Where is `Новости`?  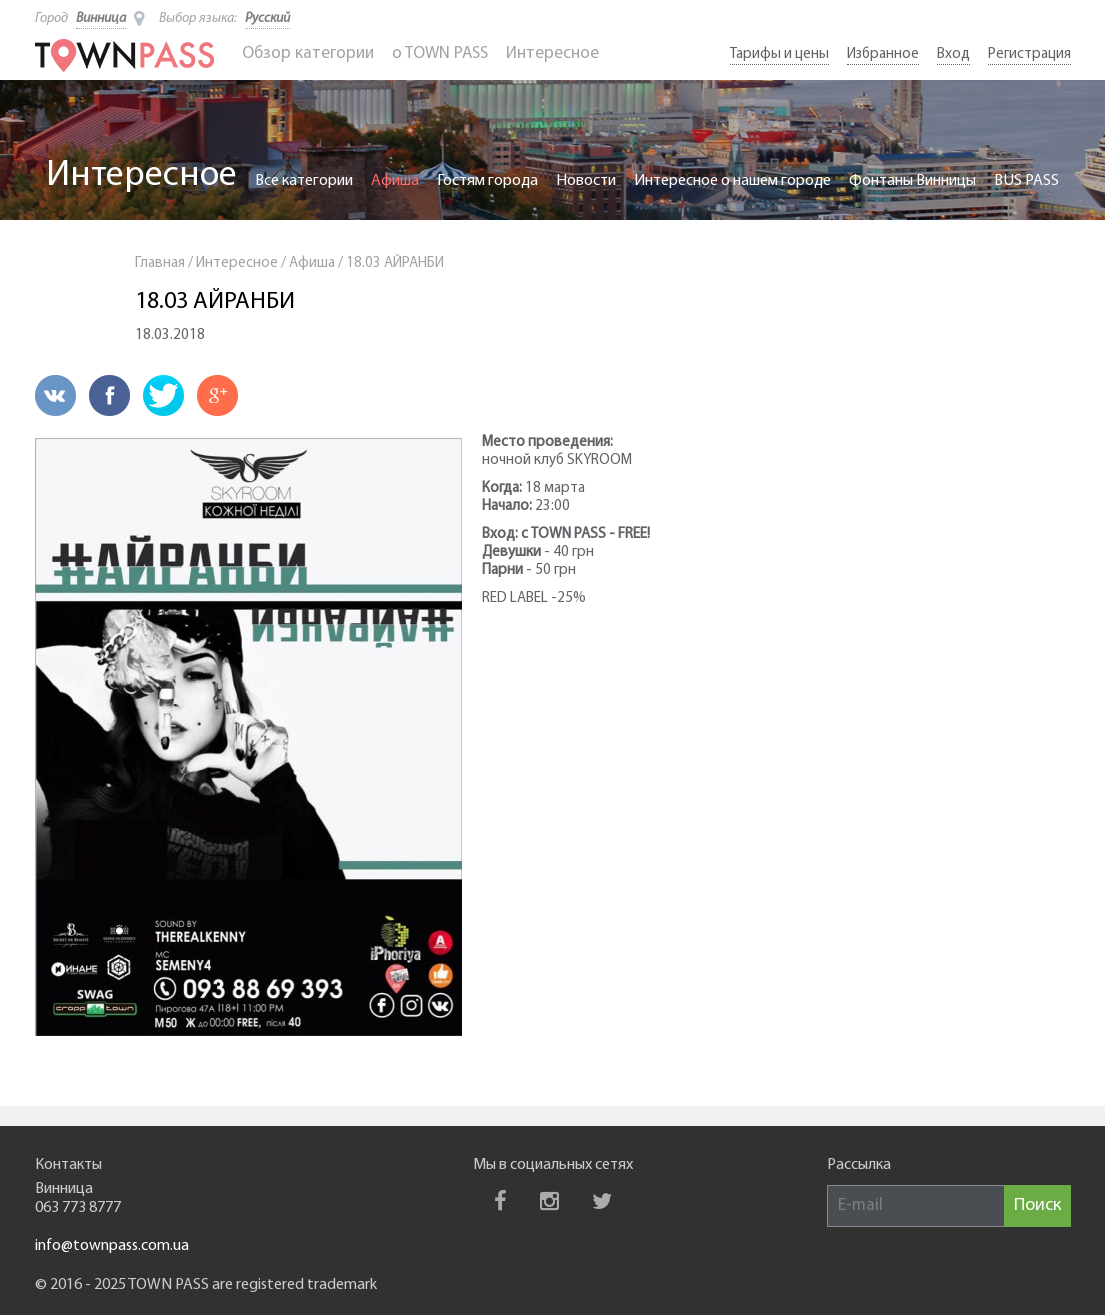 Новости is located at coordinates (586, 181).